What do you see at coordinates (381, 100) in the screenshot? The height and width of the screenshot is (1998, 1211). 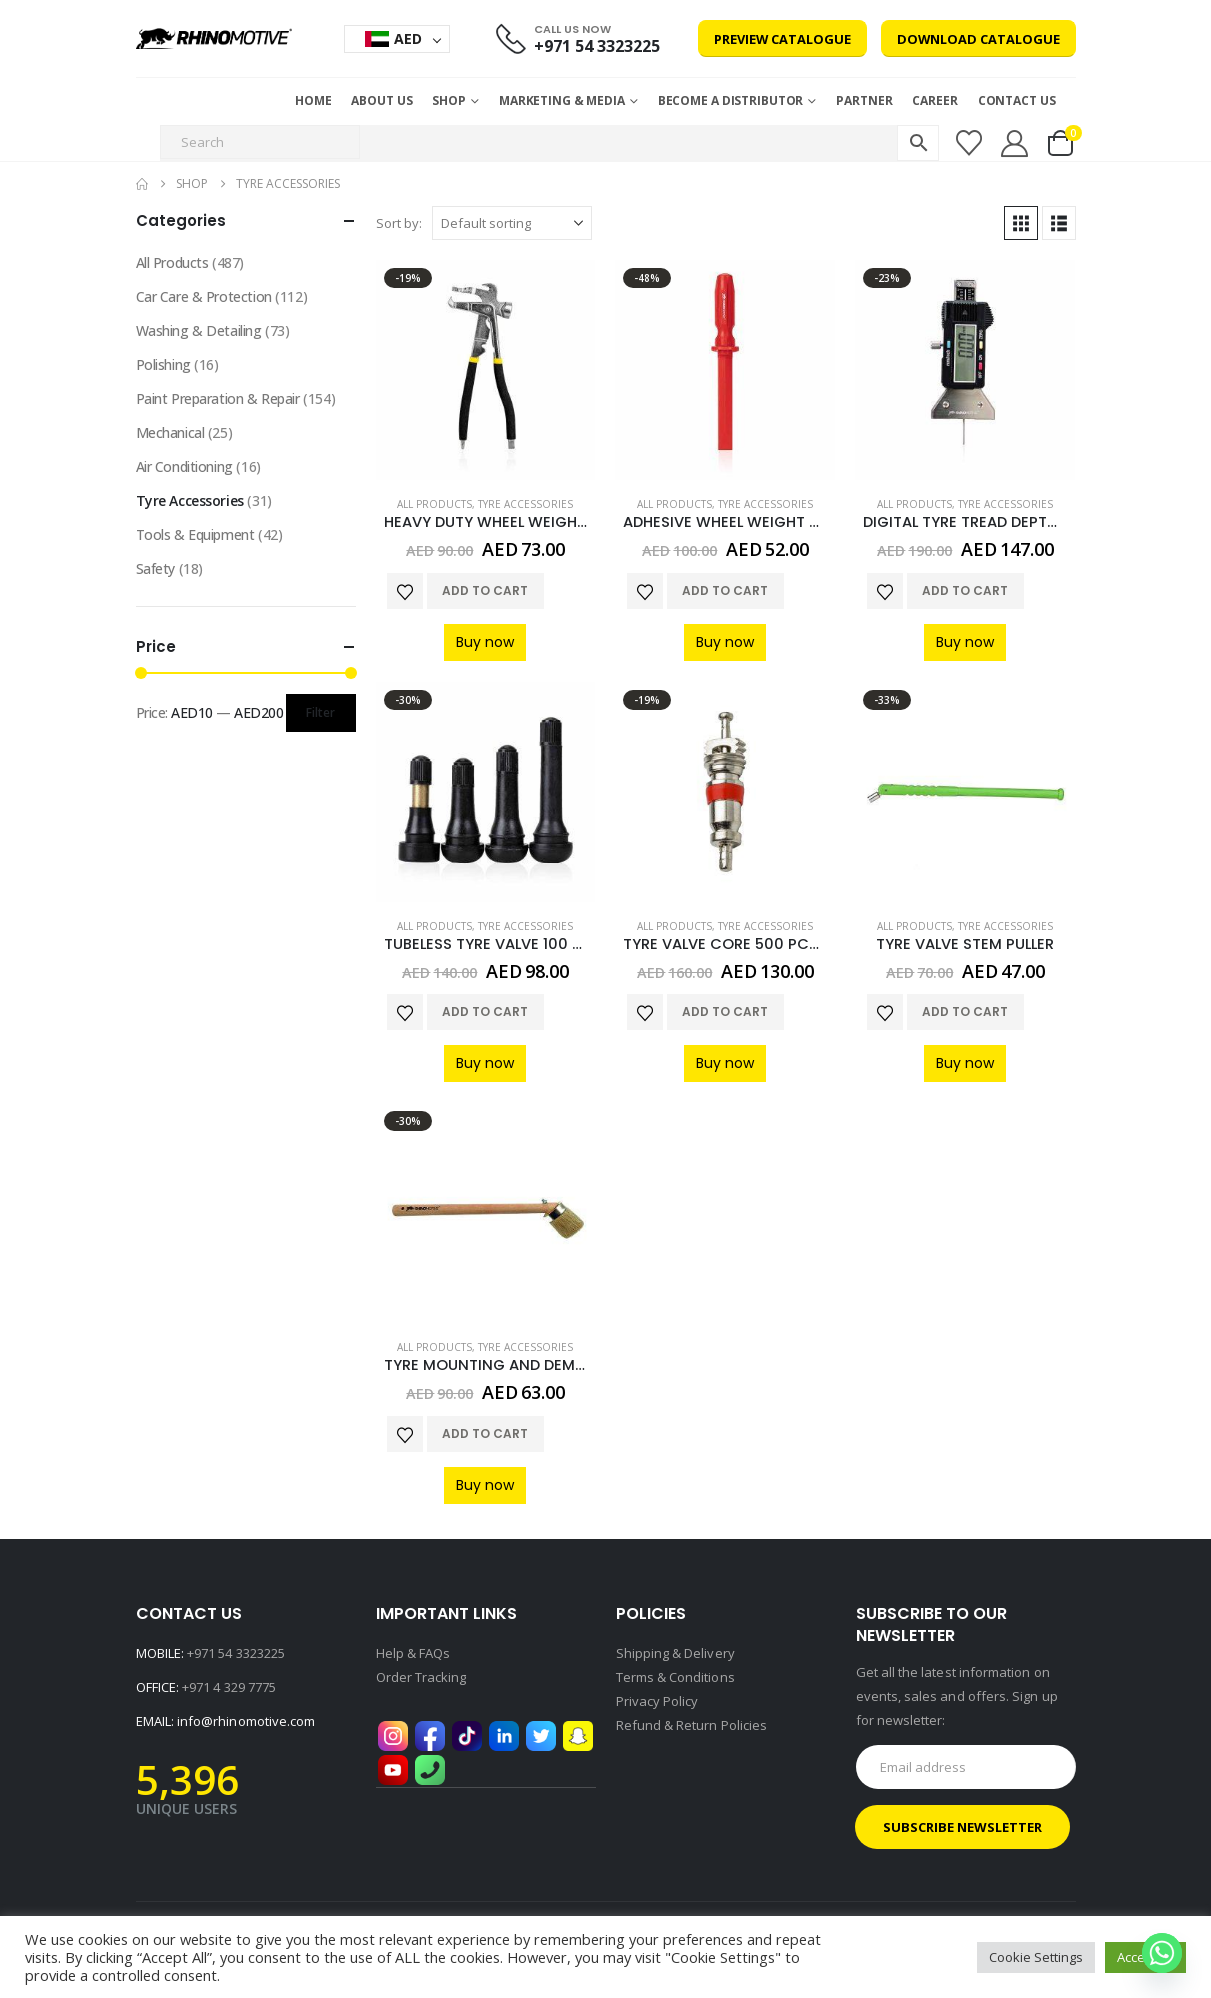 I see `About Us` at bounding box center [381, 100].